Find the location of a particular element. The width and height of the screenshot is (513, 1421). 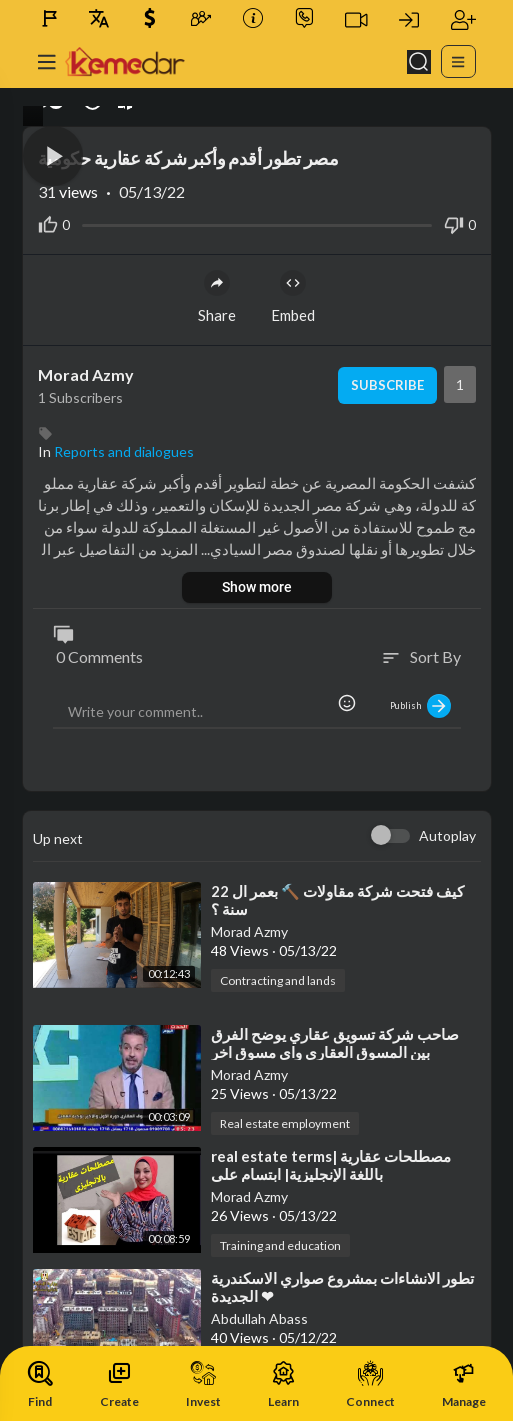

Abdullah Abass is located at coordinates (259, 1318).